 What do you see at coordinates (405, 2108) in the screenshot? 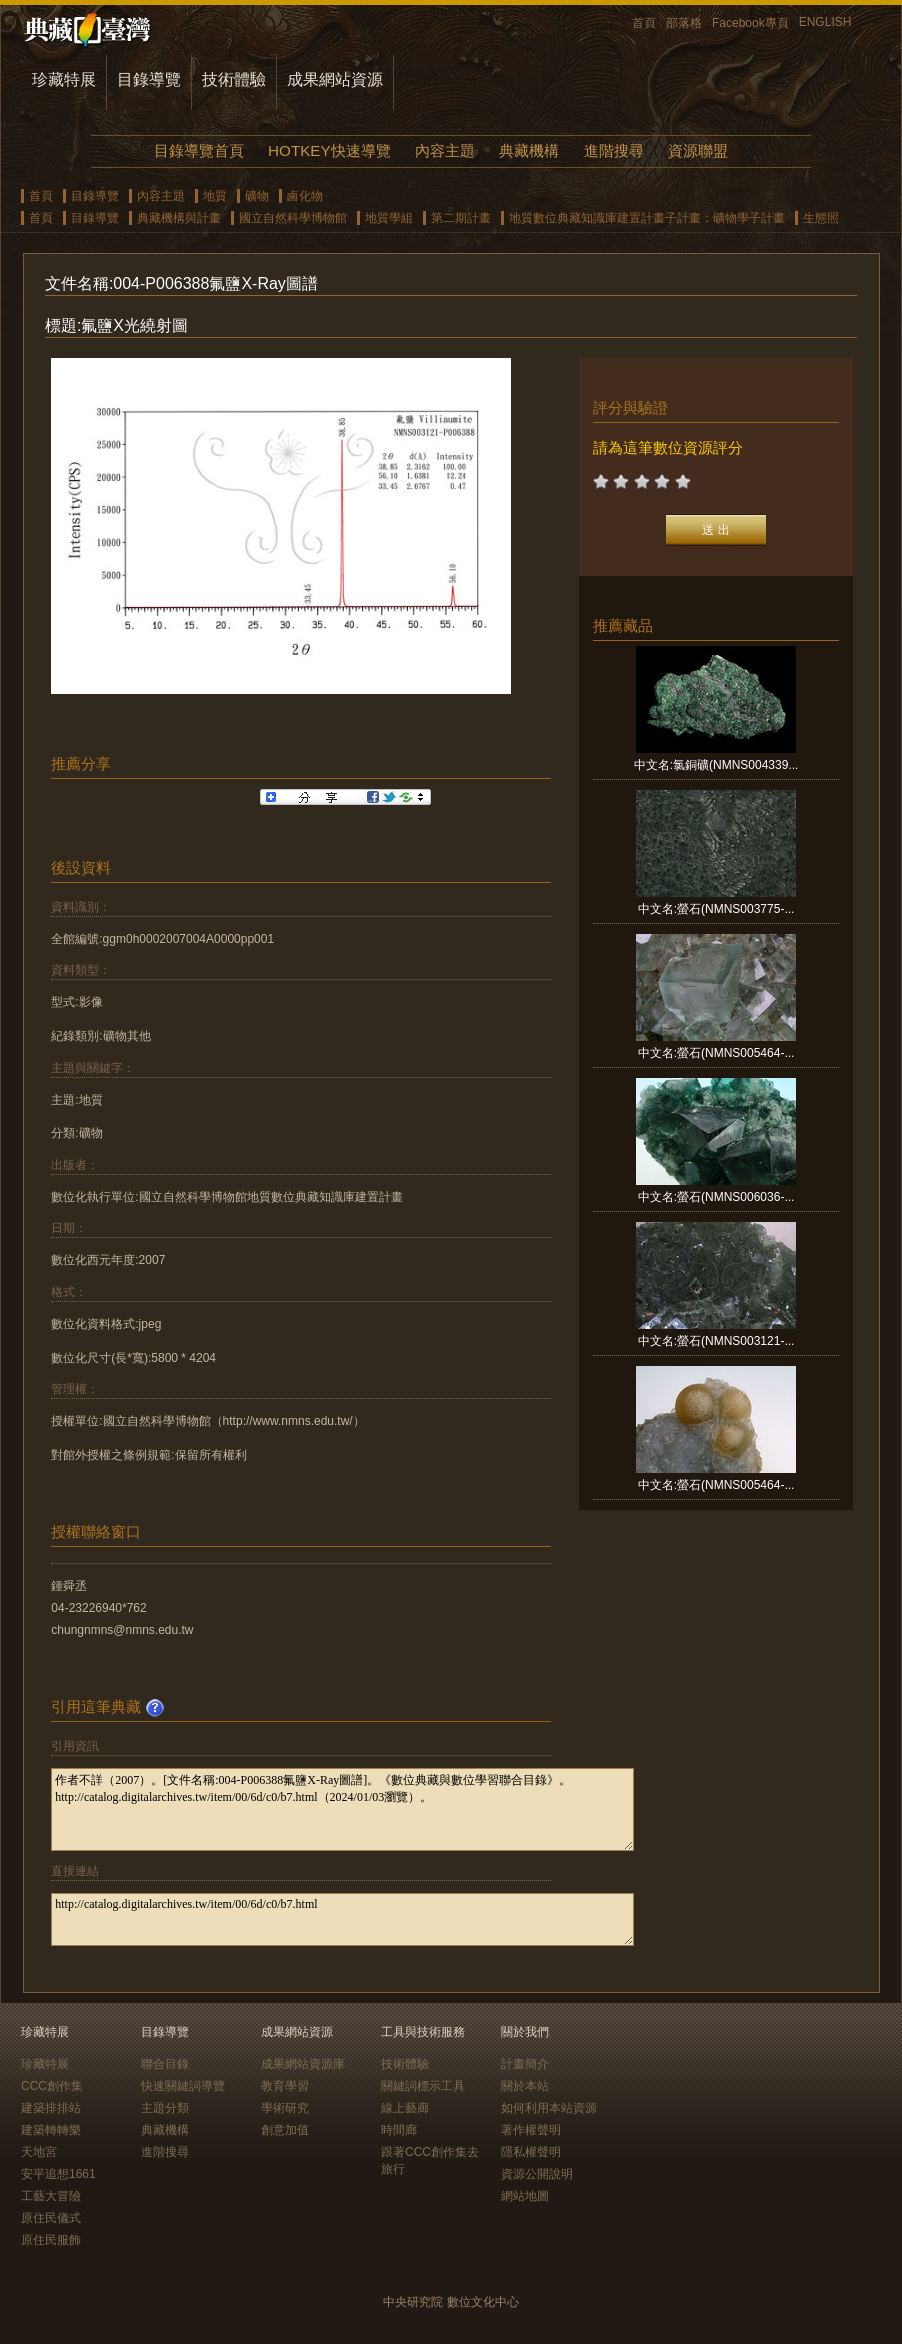
I see `線上藝廊` at bounding box center [405, 2108].